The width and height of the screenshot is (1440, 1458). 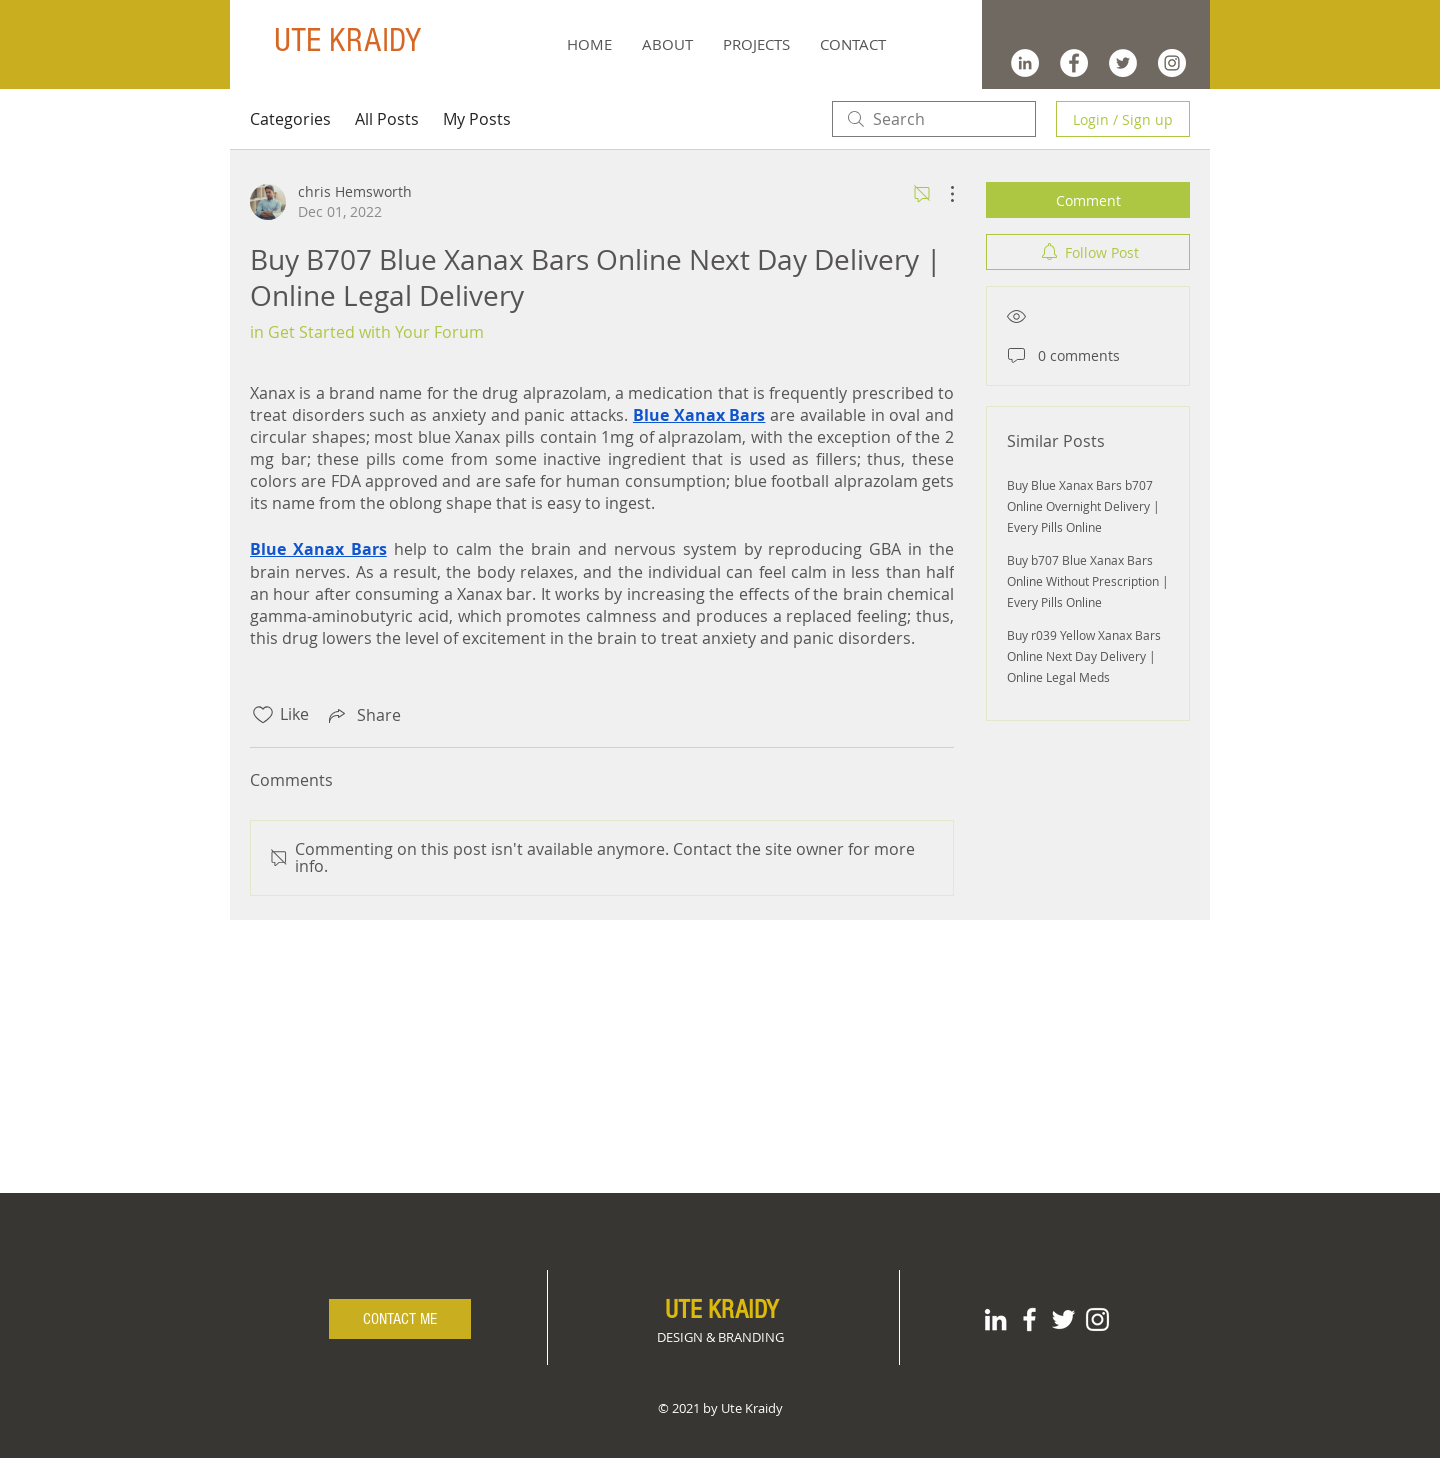 I want to click on [Instagram - White Circle], so click(x=1172, y=63).